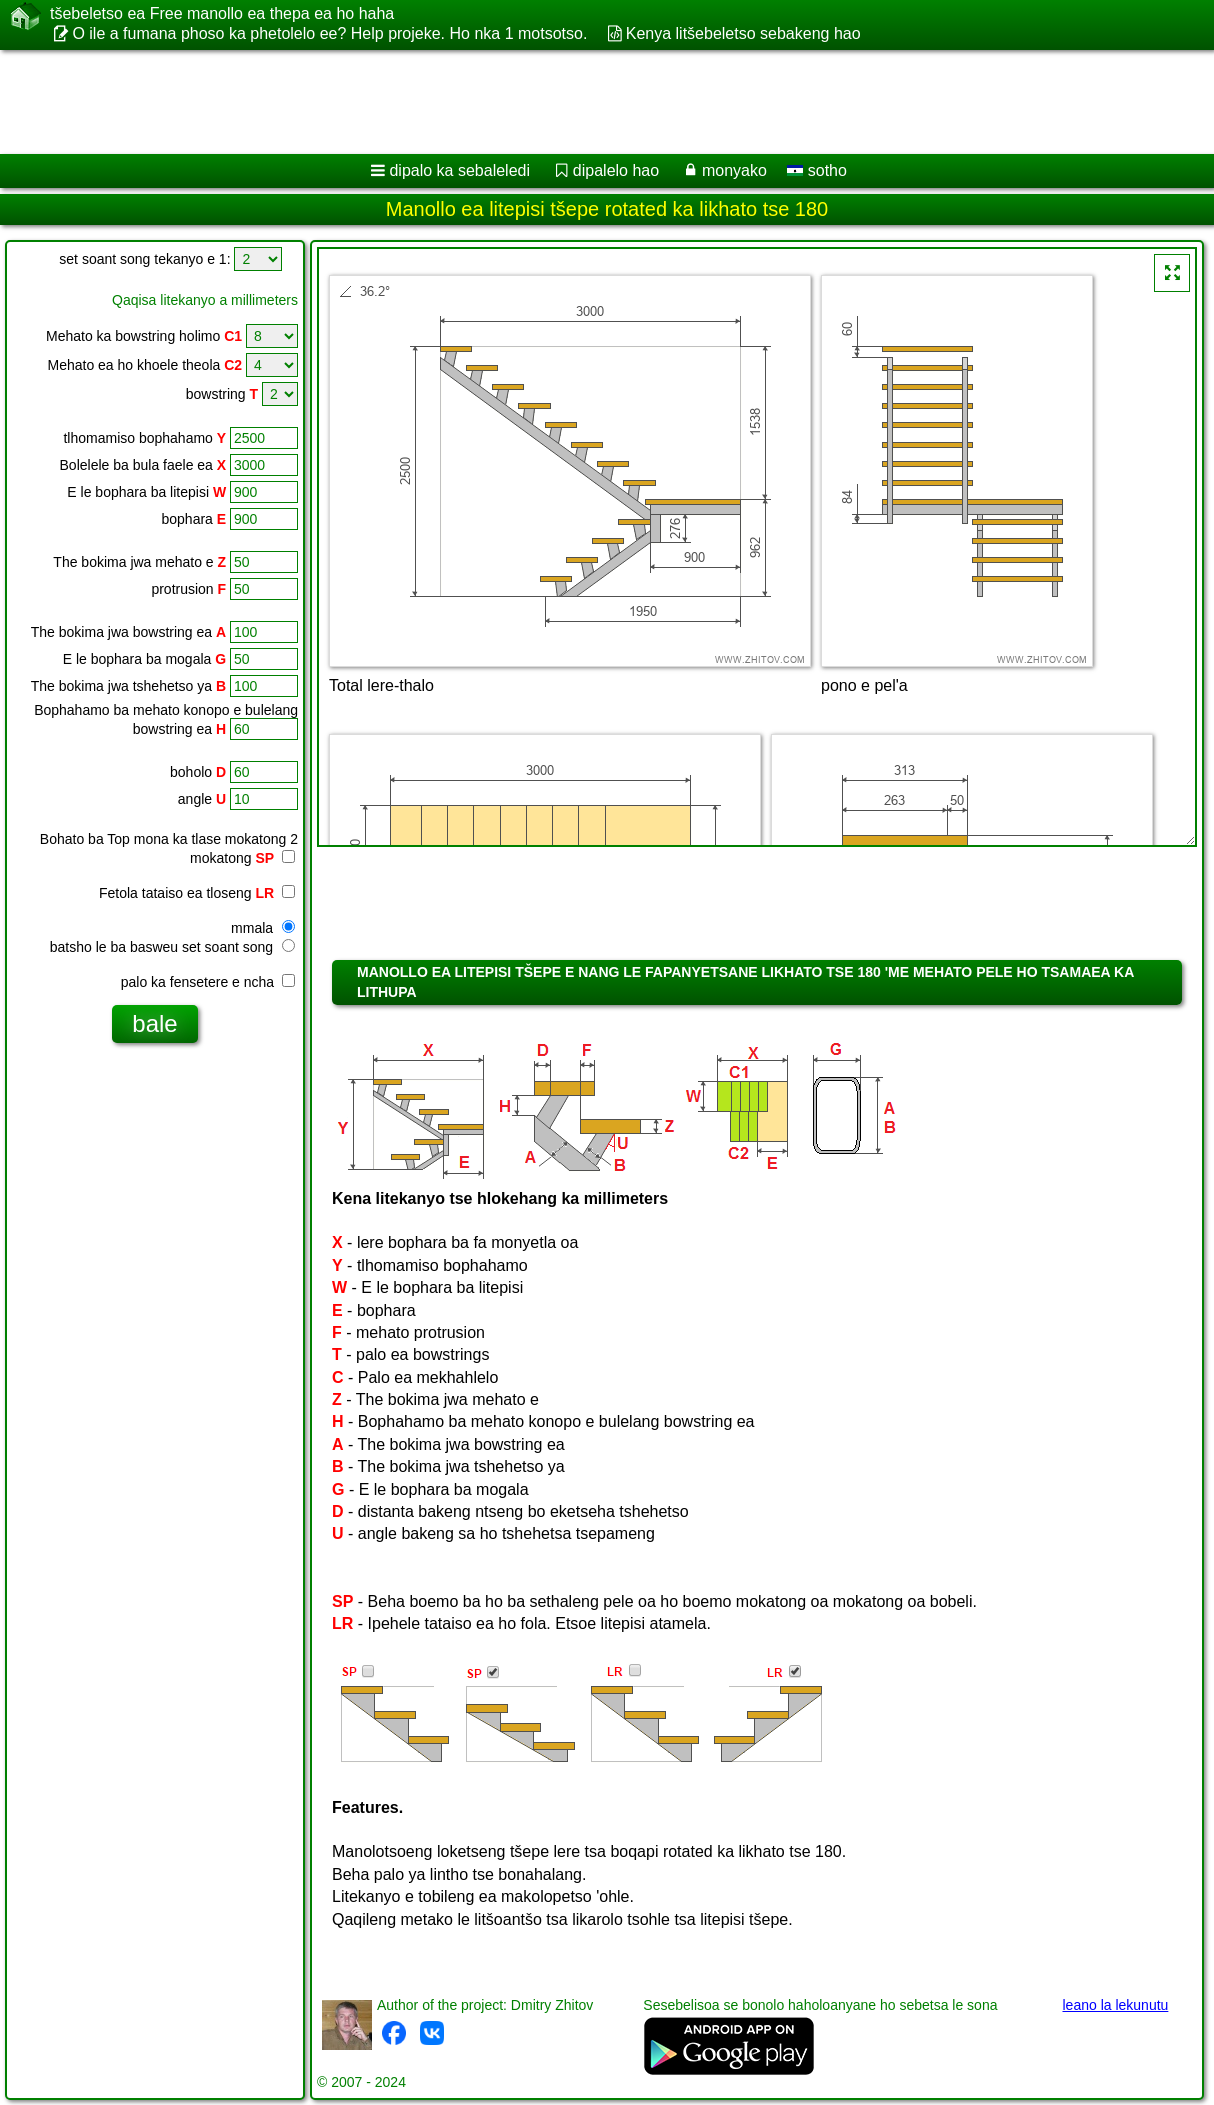 This screenshot has width=1214, height=2105. Describe the element at coordinates (743, 33) in the screenshot. I see `Kenya litšebeletso sebakeng hao` at that location.